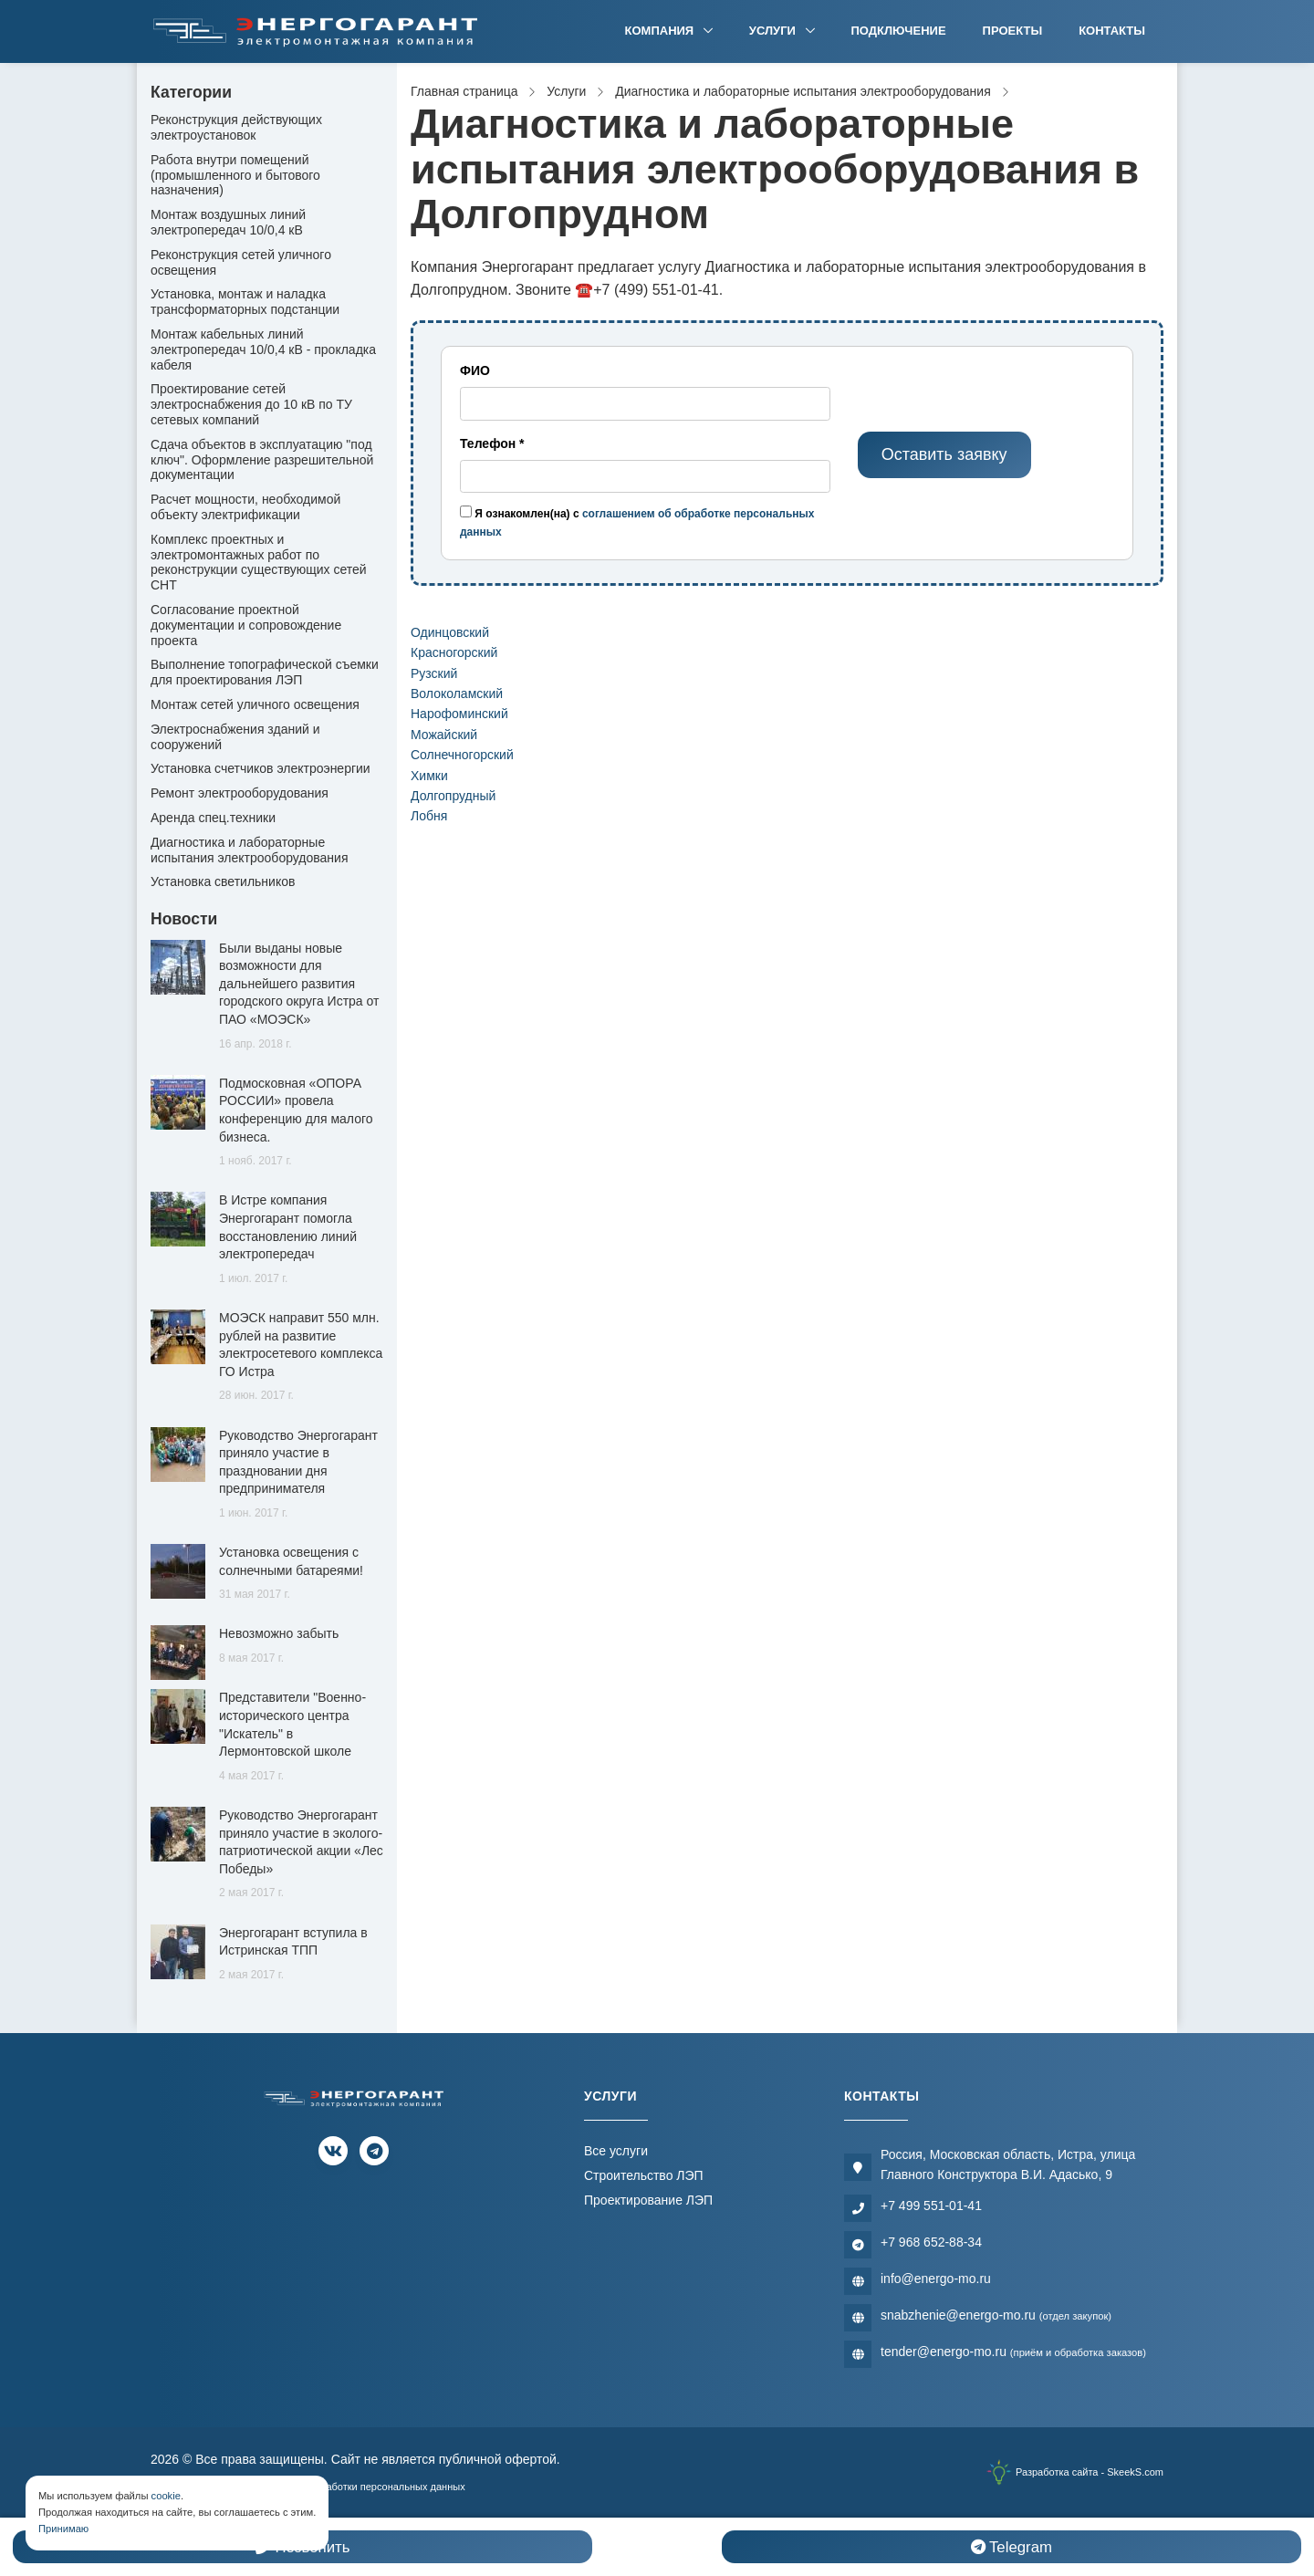  What do you see at coordinates (246, 625) in the screenshot?
I see `Согласование проектной документации и сопровождение проекта` at bounding box center [246, 625].